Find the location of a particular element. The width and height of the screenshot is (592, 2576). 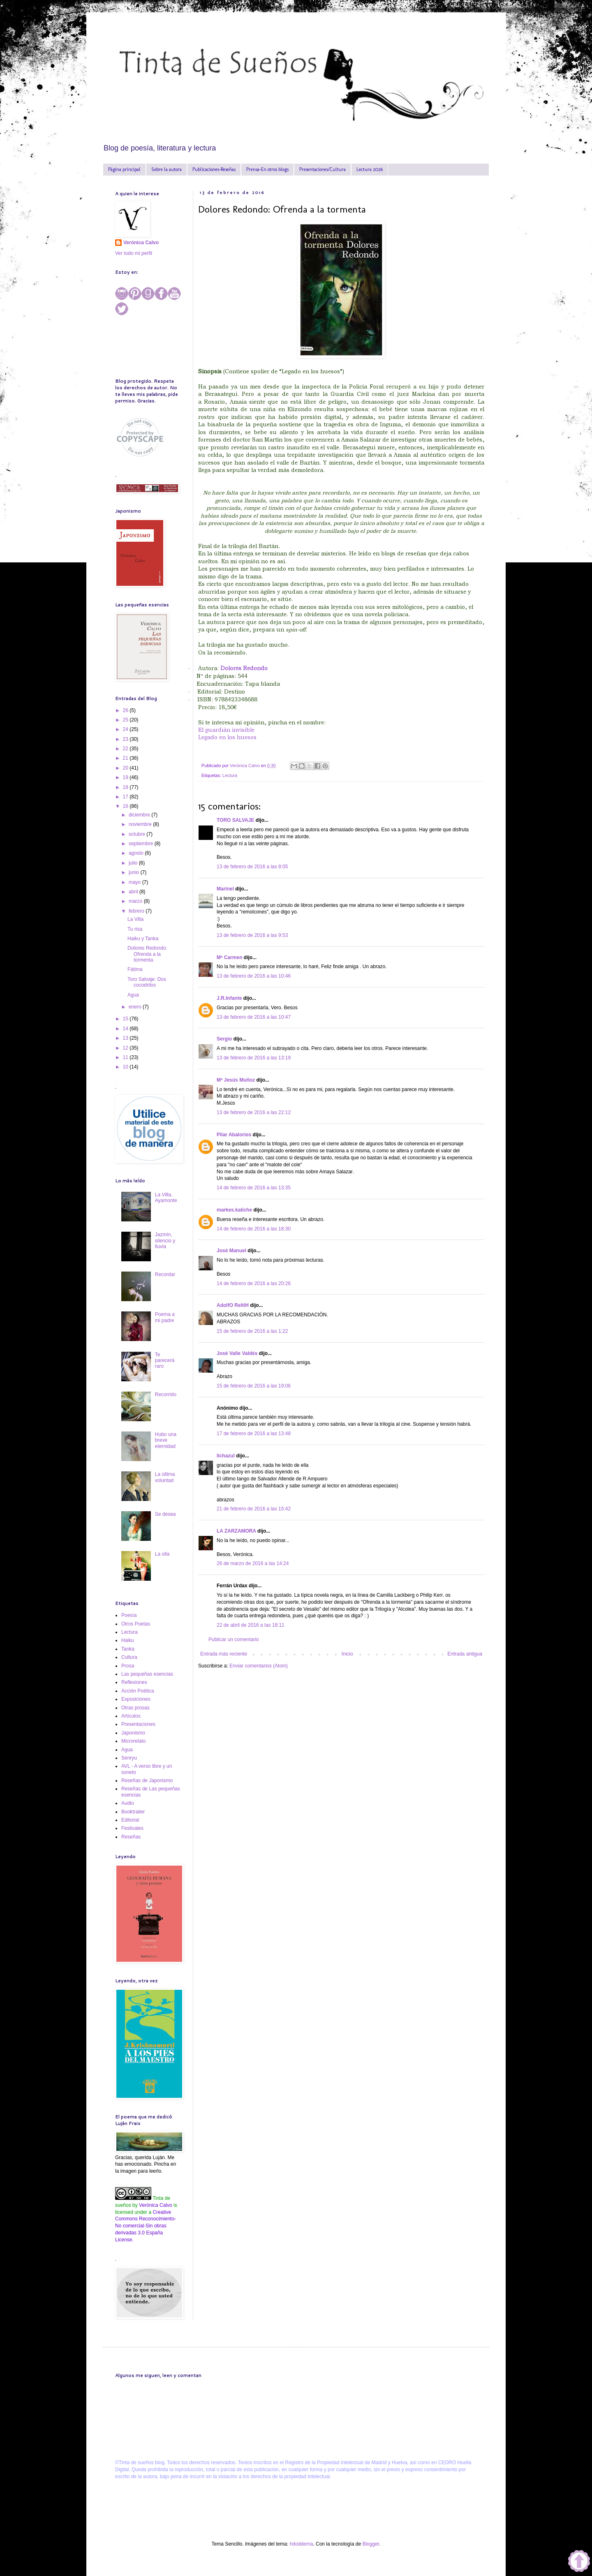

10 is located at coordinates (126, 1067).